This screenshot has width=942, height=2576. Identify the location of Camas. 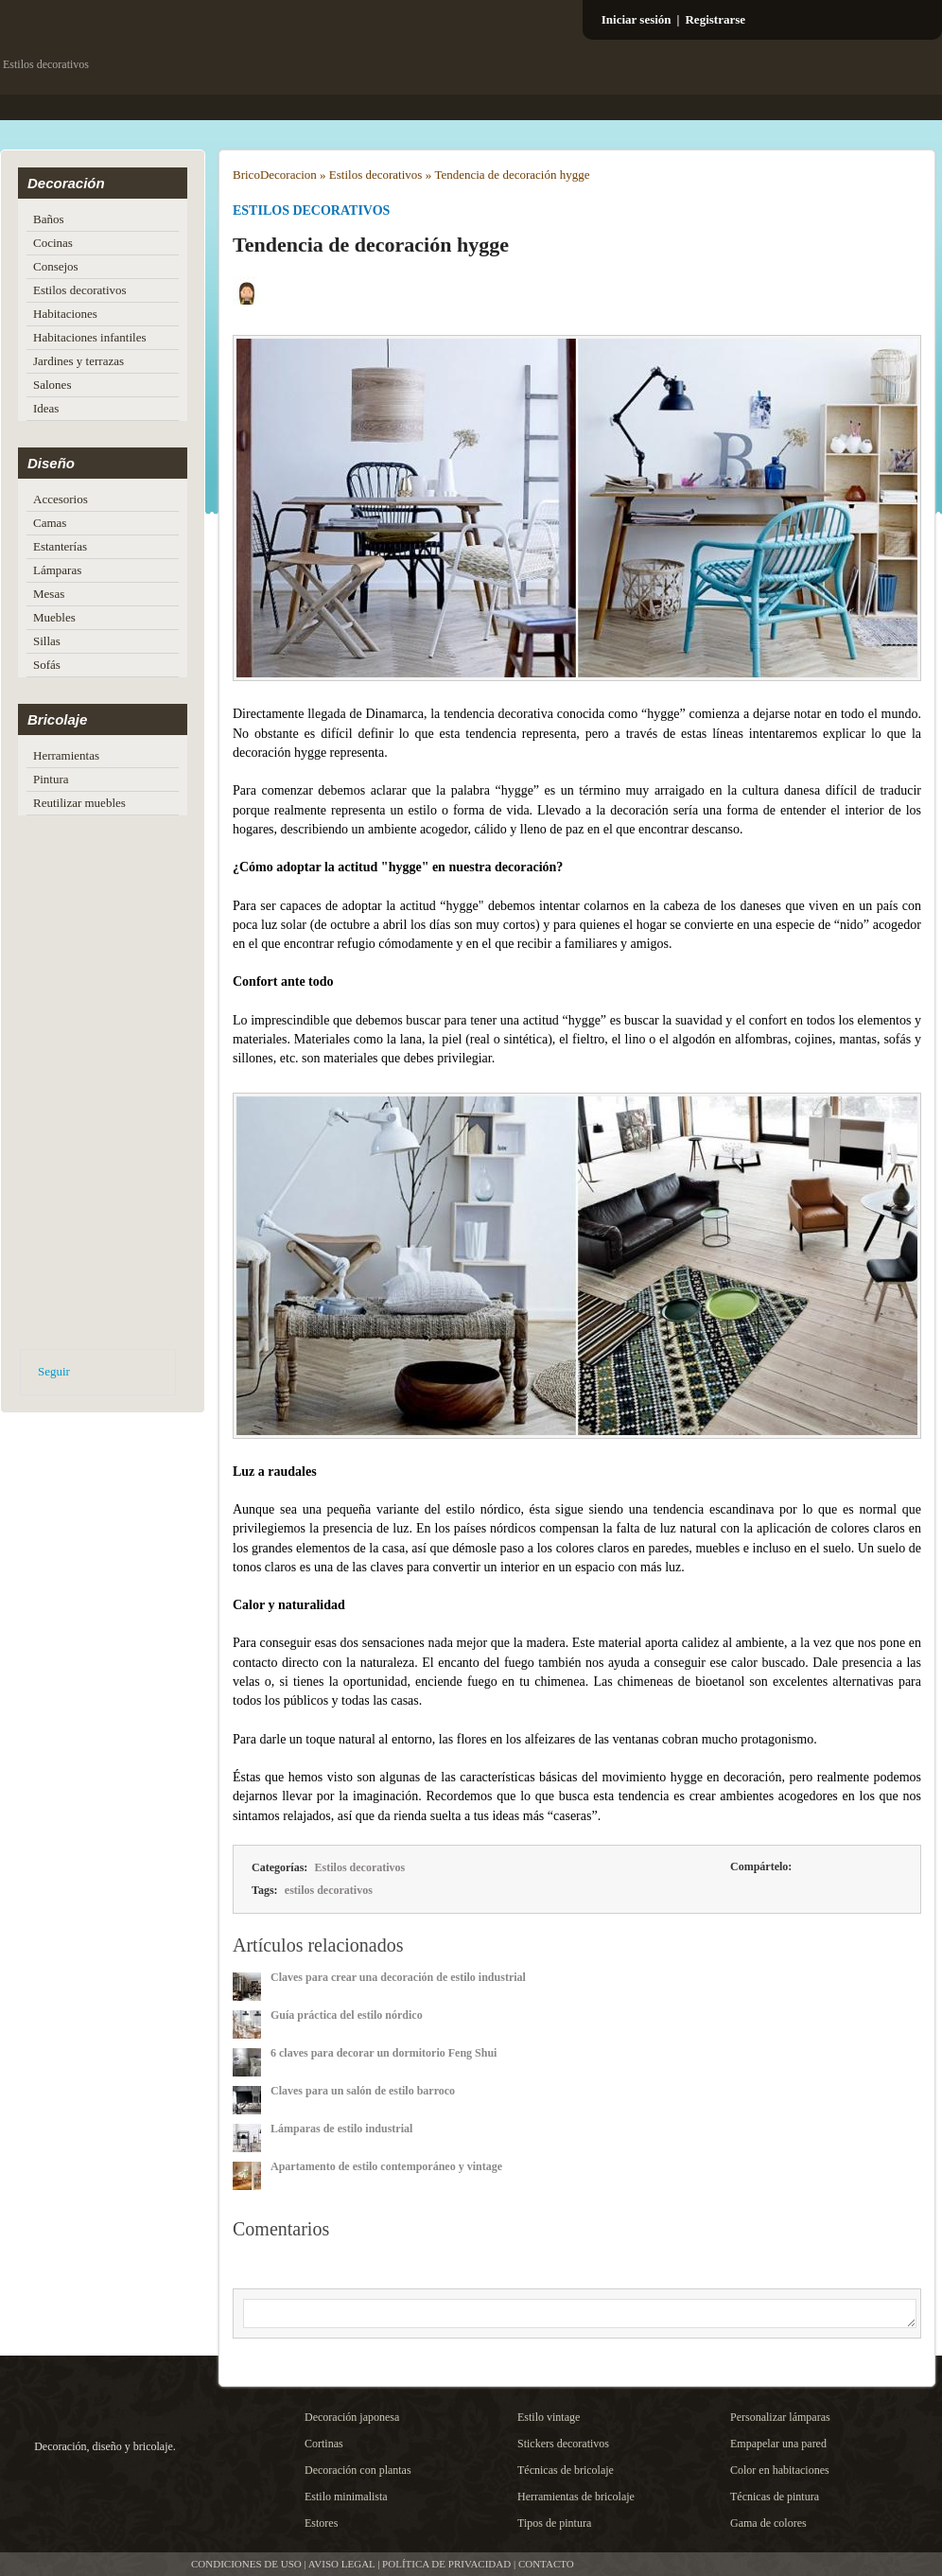
(49, 523).